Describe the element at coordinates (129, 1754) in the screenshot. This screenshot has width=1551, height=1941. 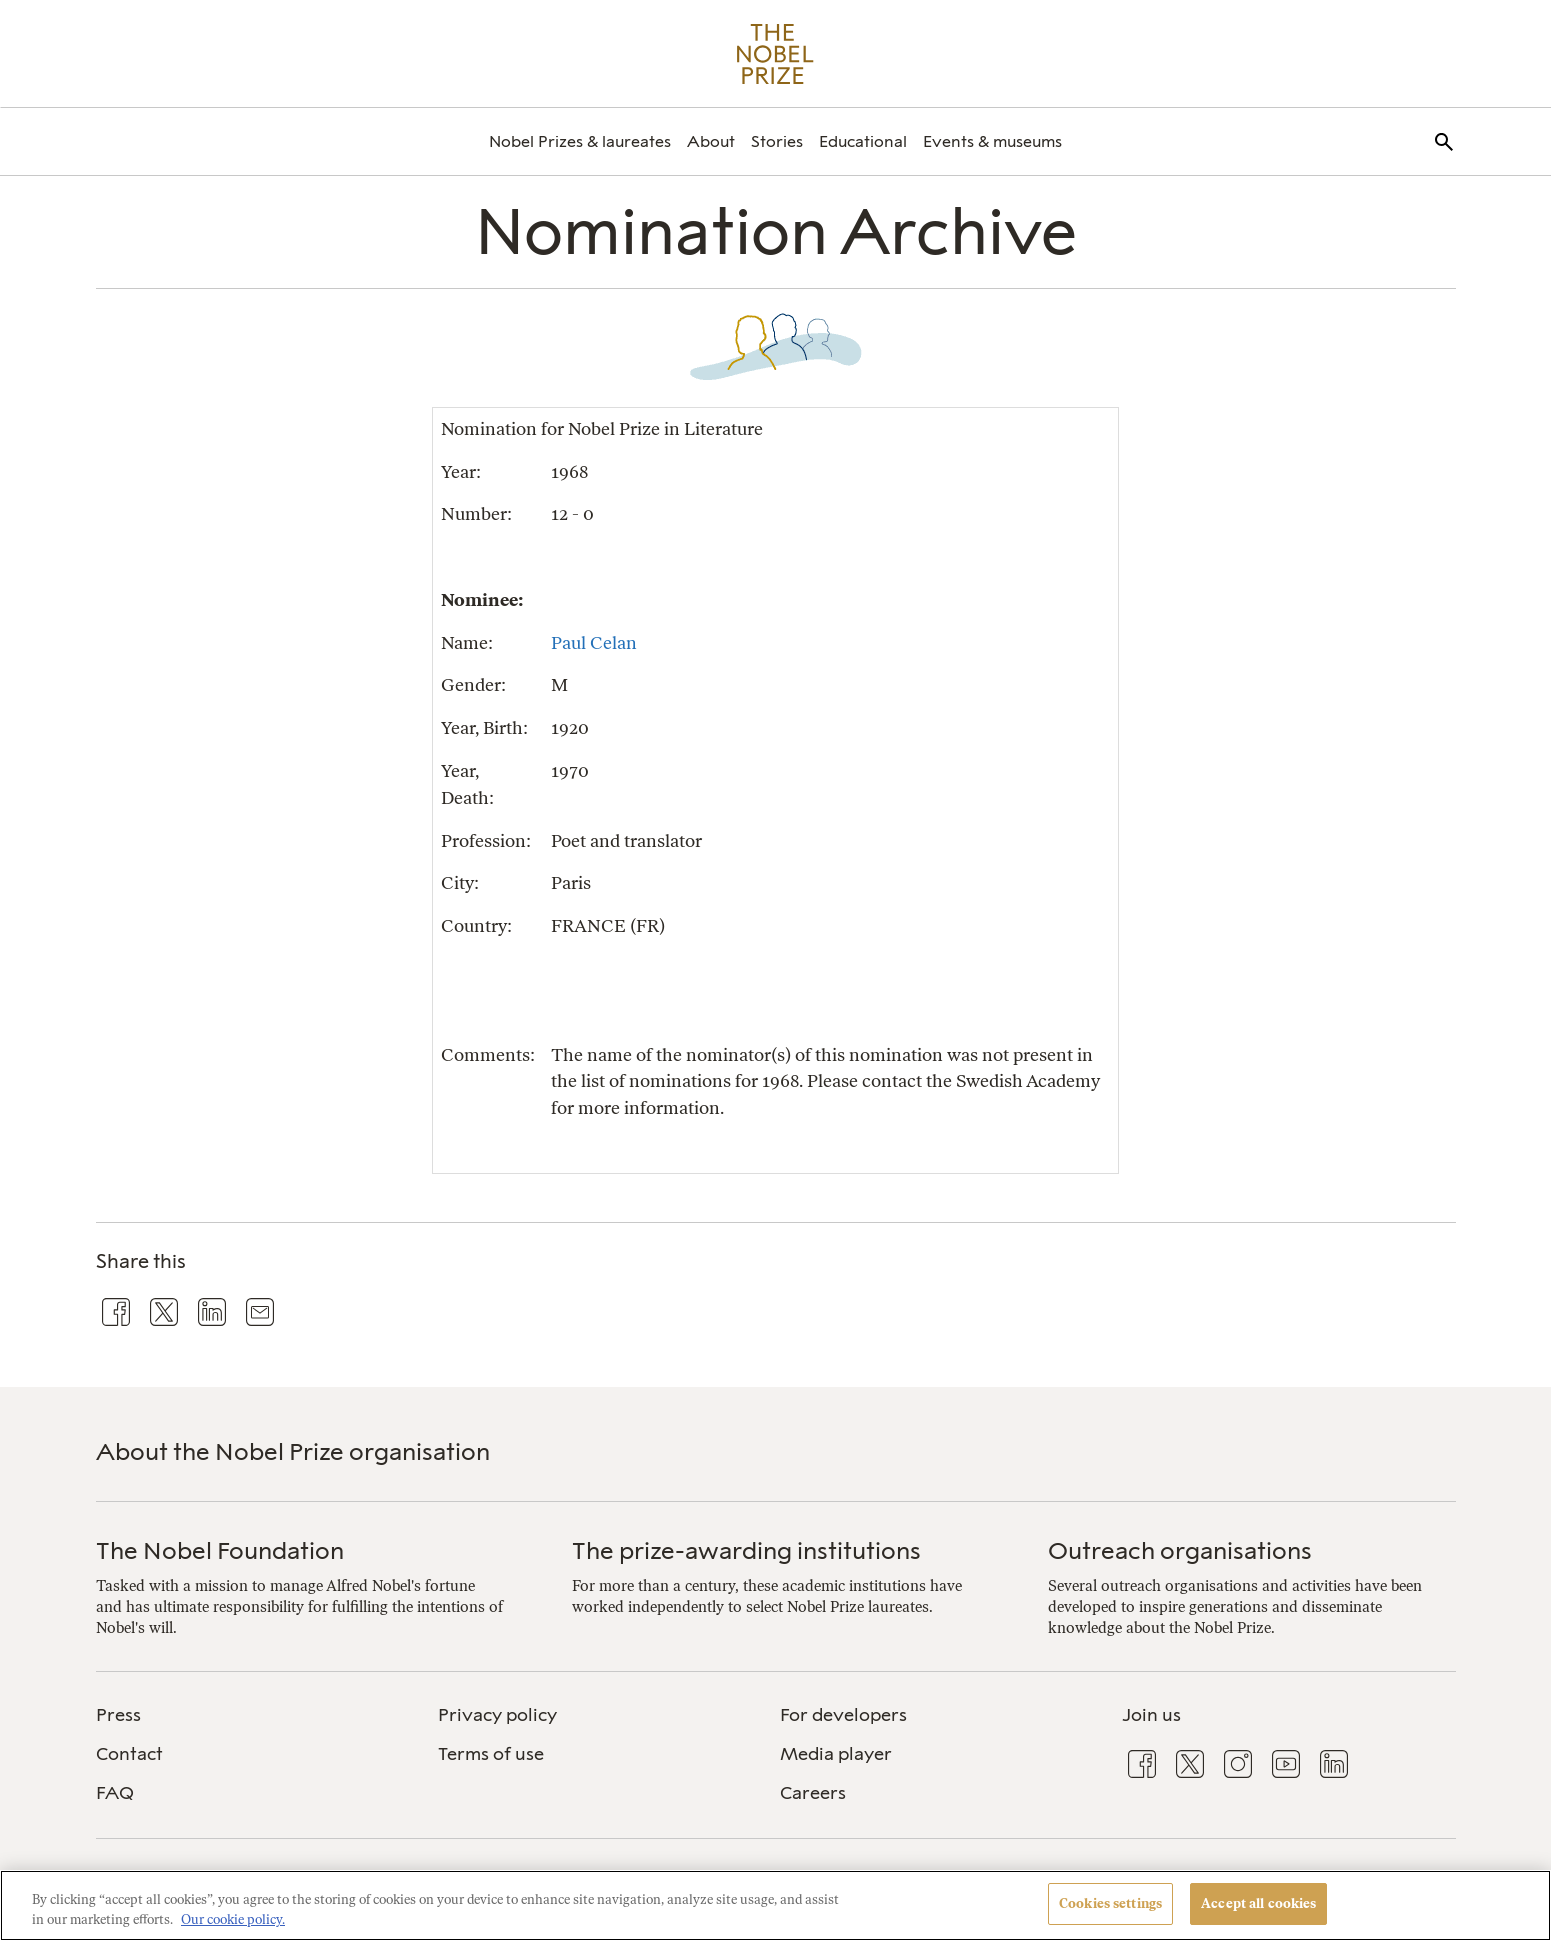
I see `Contact` at that location.